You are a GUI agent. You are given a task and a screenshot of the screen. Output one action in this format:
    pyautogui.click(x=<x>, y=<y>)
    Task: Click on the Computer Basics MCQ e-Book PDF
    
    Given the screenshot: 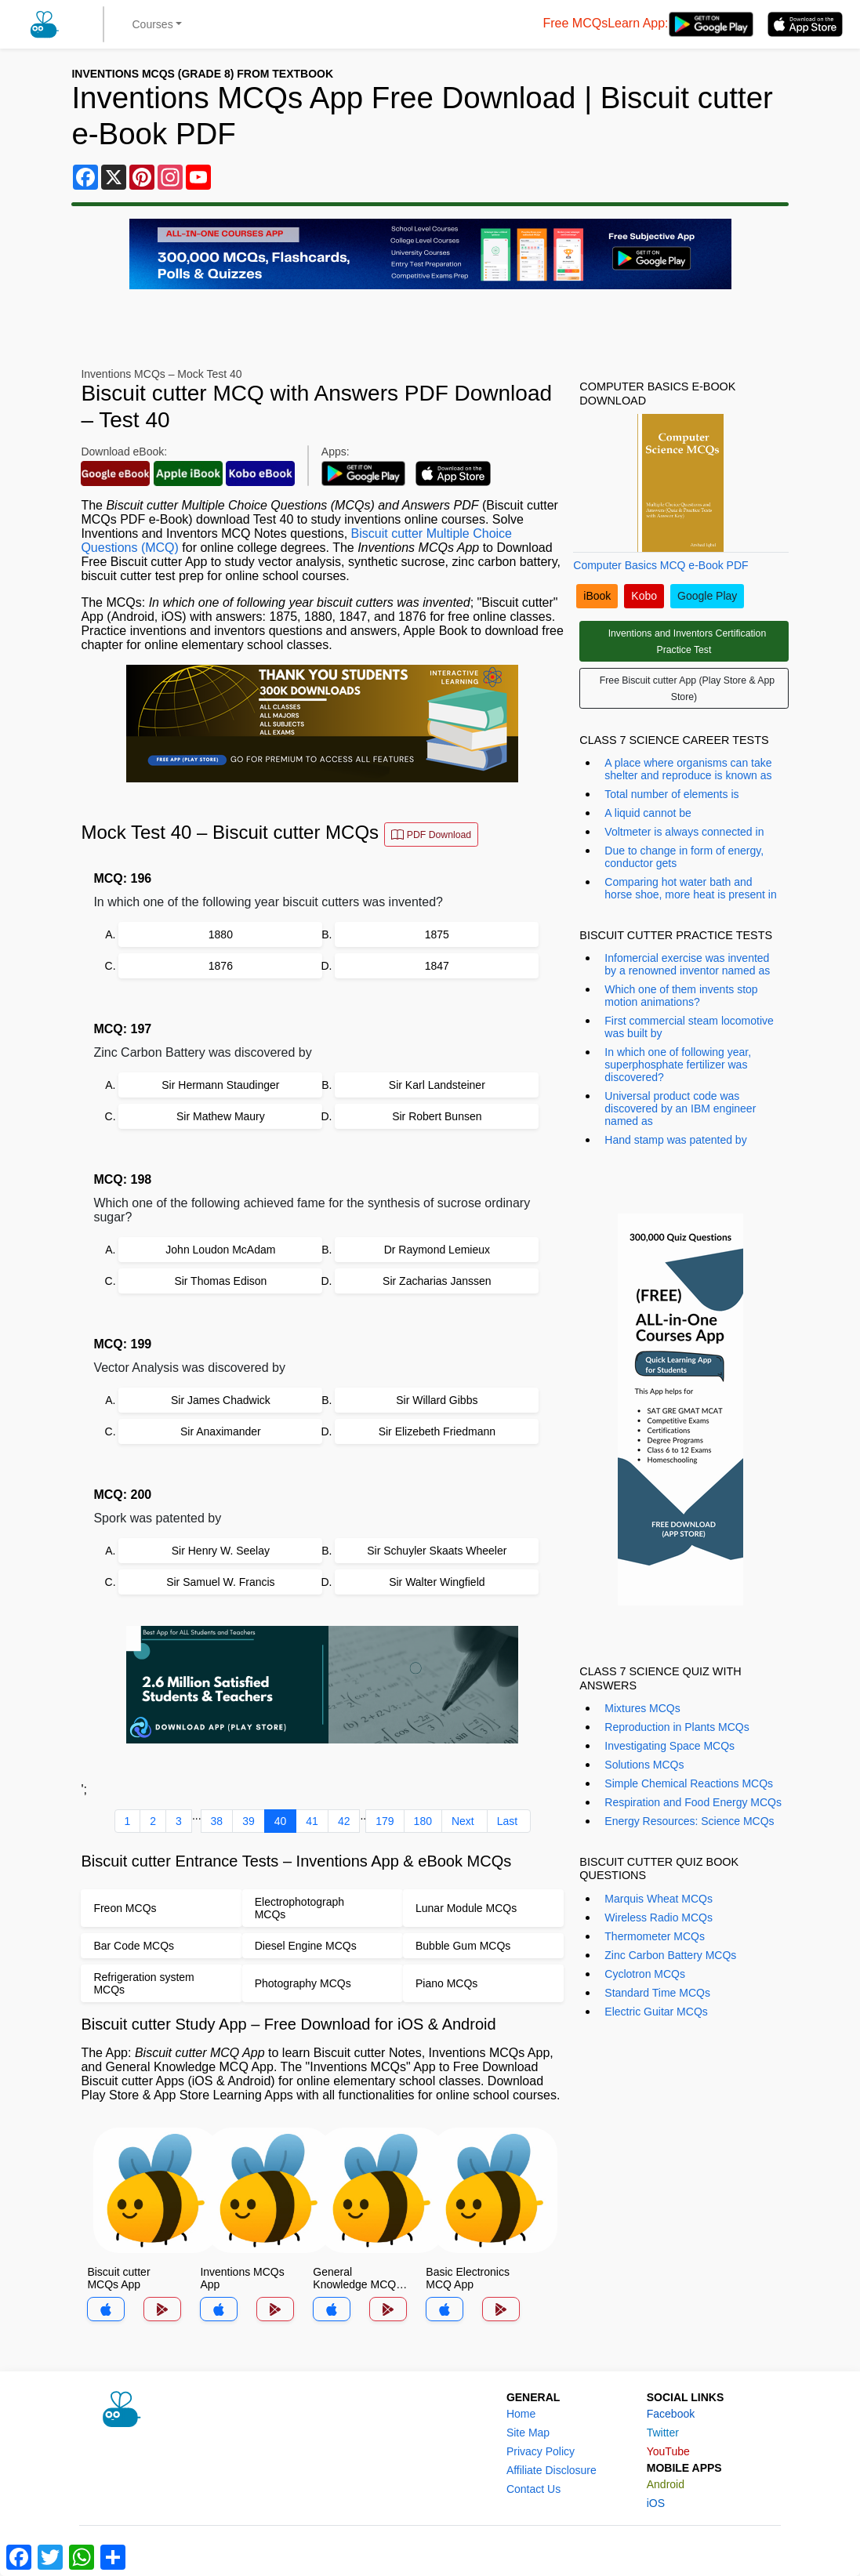 What is the action you would take?
    pyautogui.click(x=660, y=565)
    